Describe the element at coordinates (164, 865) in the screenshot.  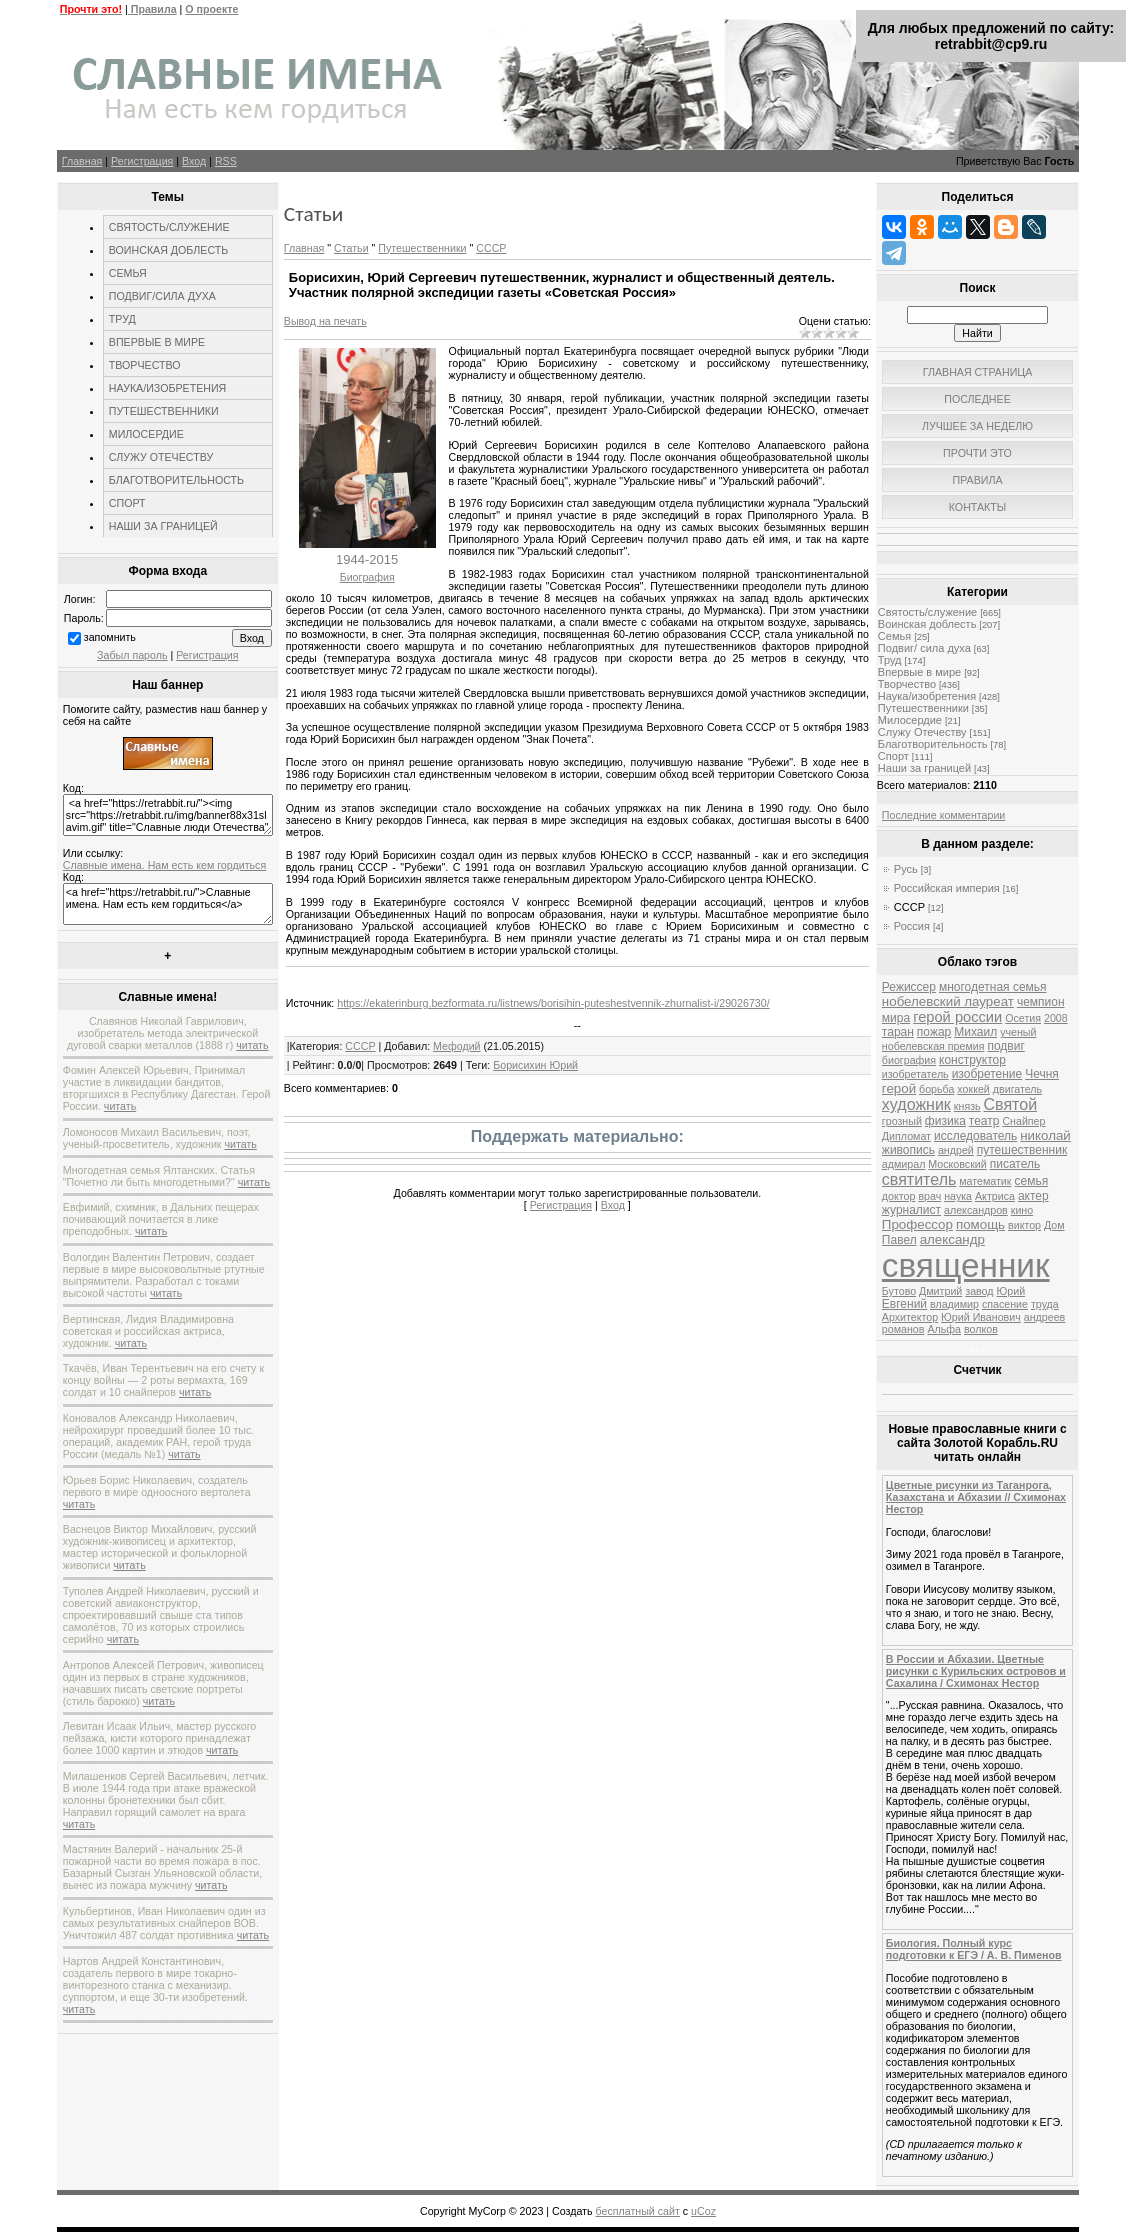
I see `Славные имена. Нам есть кем гордиться` at that location.